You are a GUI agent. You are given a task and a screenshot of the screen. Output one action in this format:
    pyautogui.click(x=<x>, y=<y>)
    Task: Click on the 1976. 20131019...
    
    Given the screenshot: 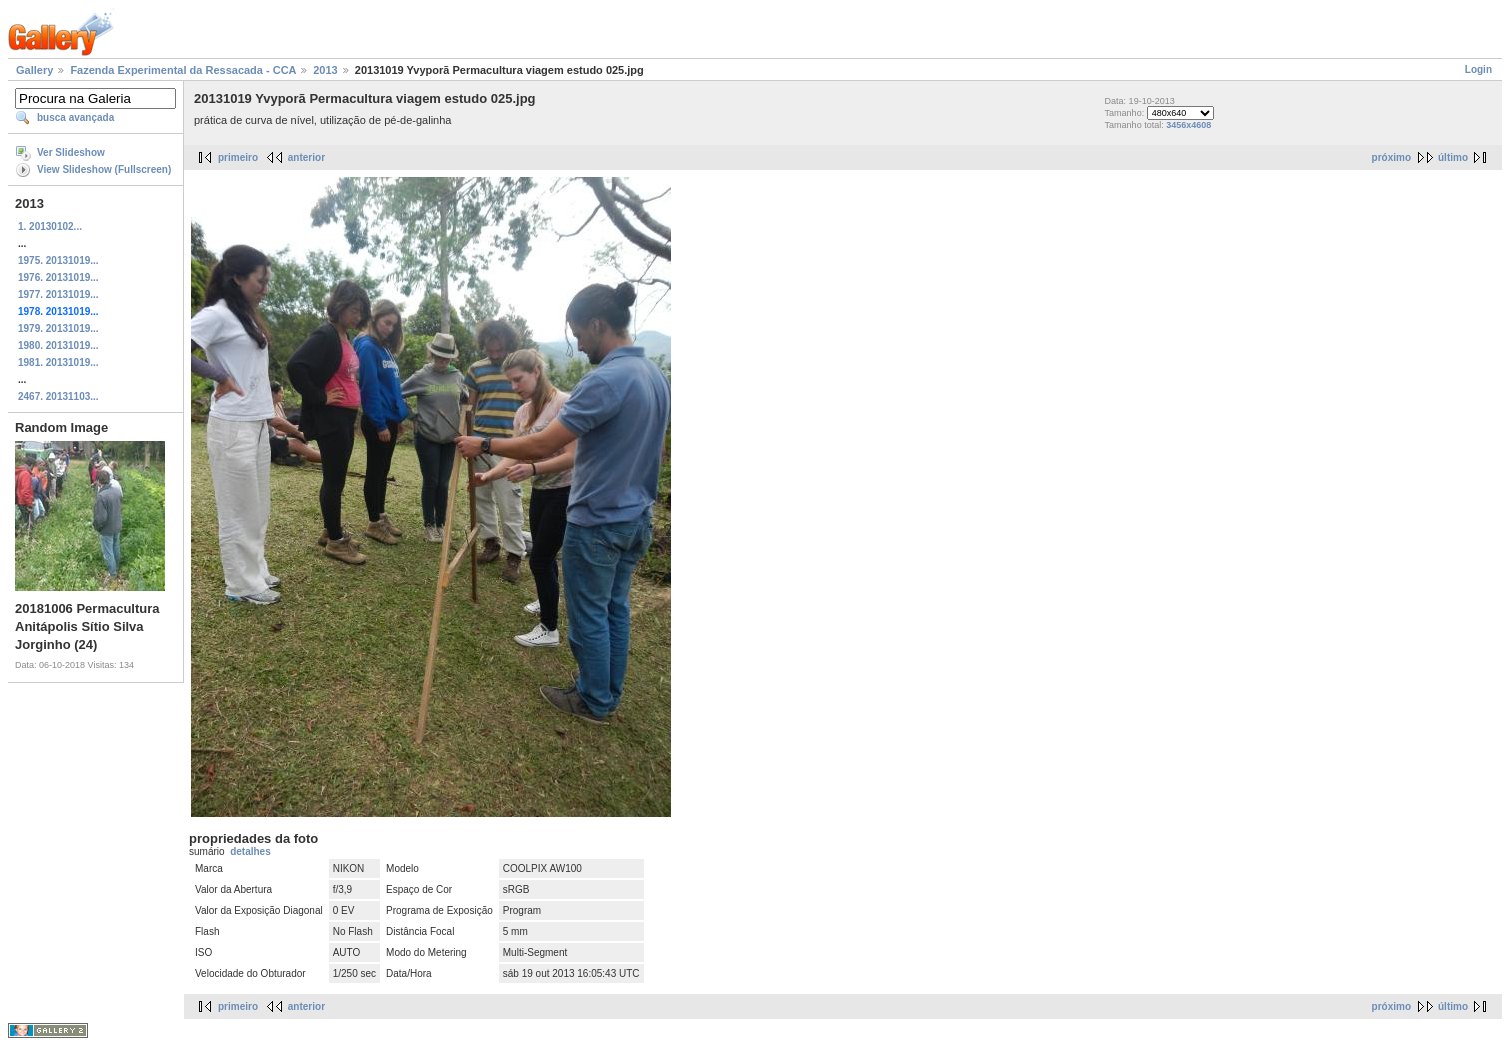 What is the action you would take?
    pyautogui.click(x=58, y=277)
    